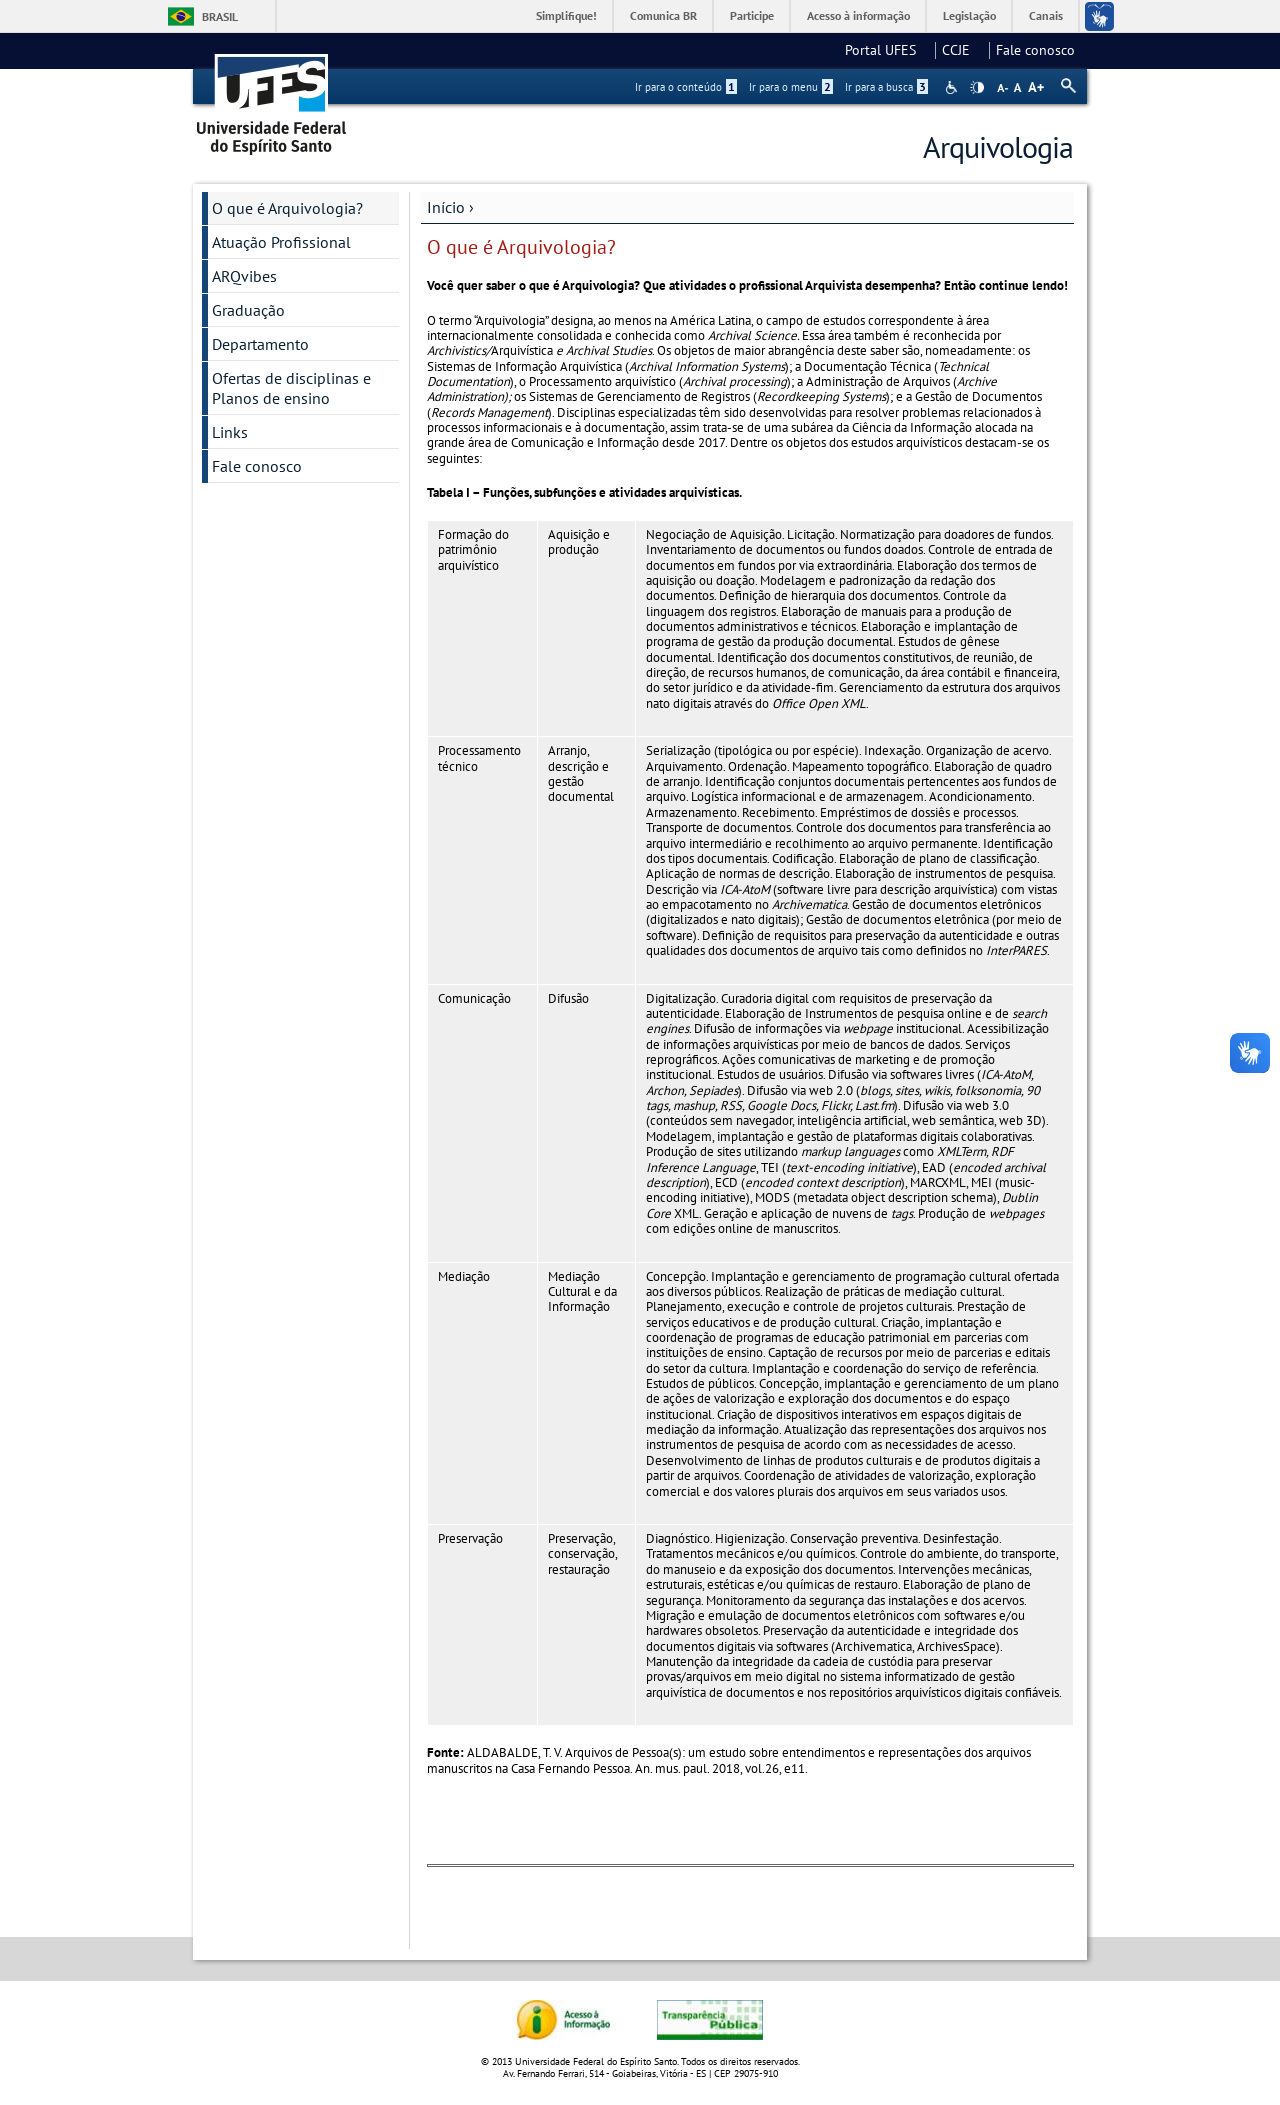 Image resolution: width=1280 pixels, height=2105 pixels. Describe the element at coordinates (969, 15) in the screenshot. I see `Legislação` at that location.